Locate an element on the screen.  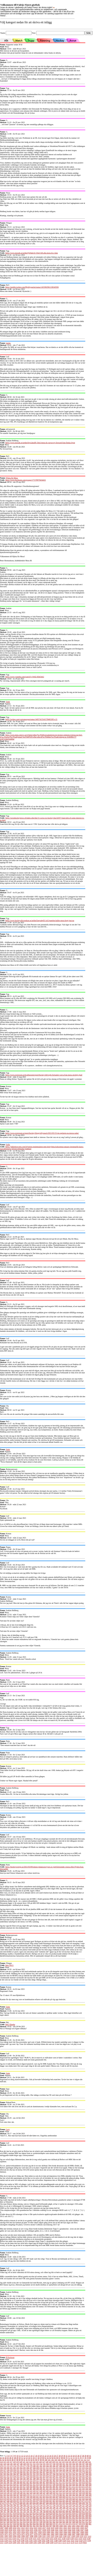
345 is located at coordinates (24, 2478).